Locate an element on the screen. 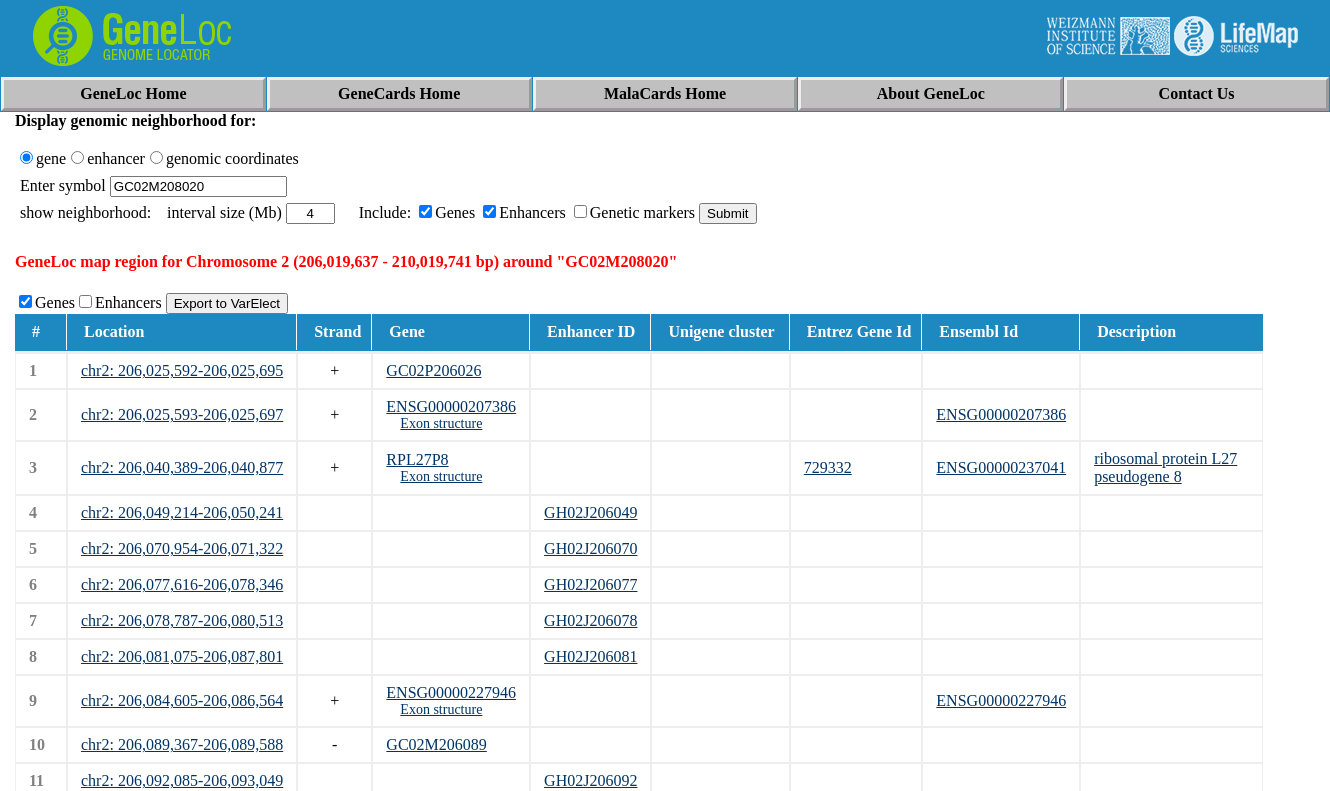 The image size is (1330, 791). GH02J206081 is located at coordinates (590, 656).